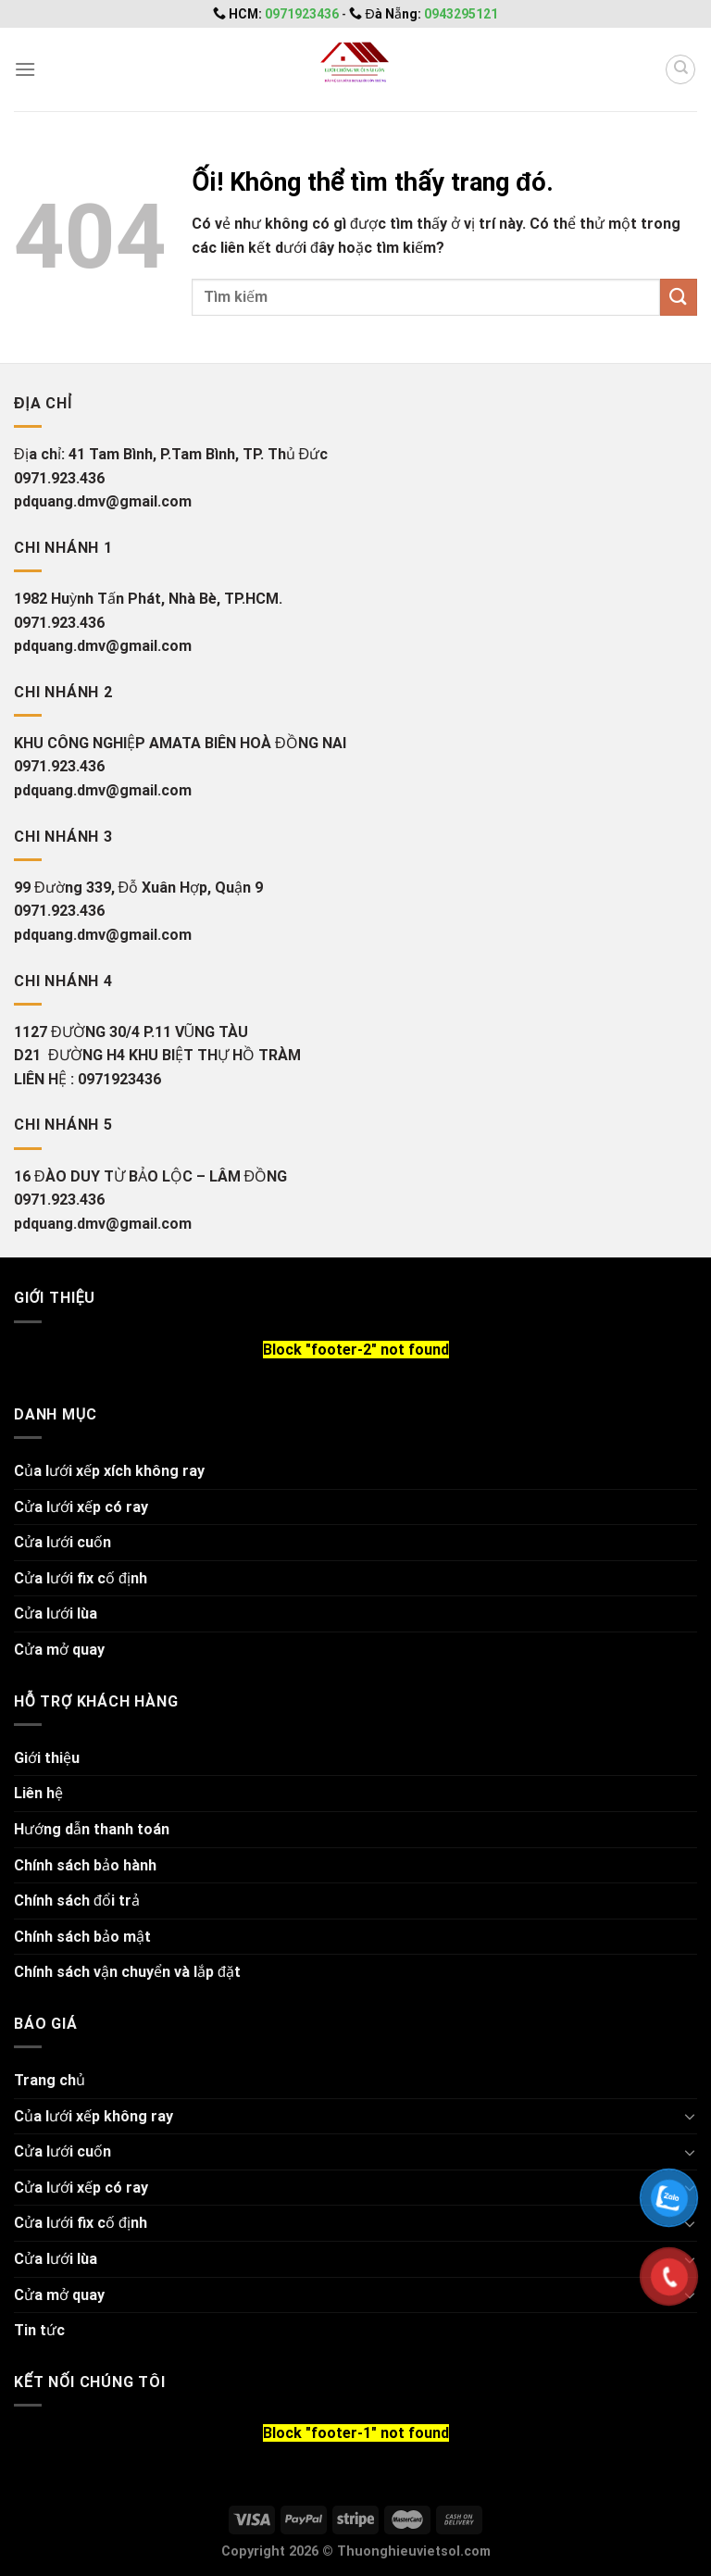 The width and height of the screenshot is (711, 2576). I want to click on 0943295121, so click(461, 13).